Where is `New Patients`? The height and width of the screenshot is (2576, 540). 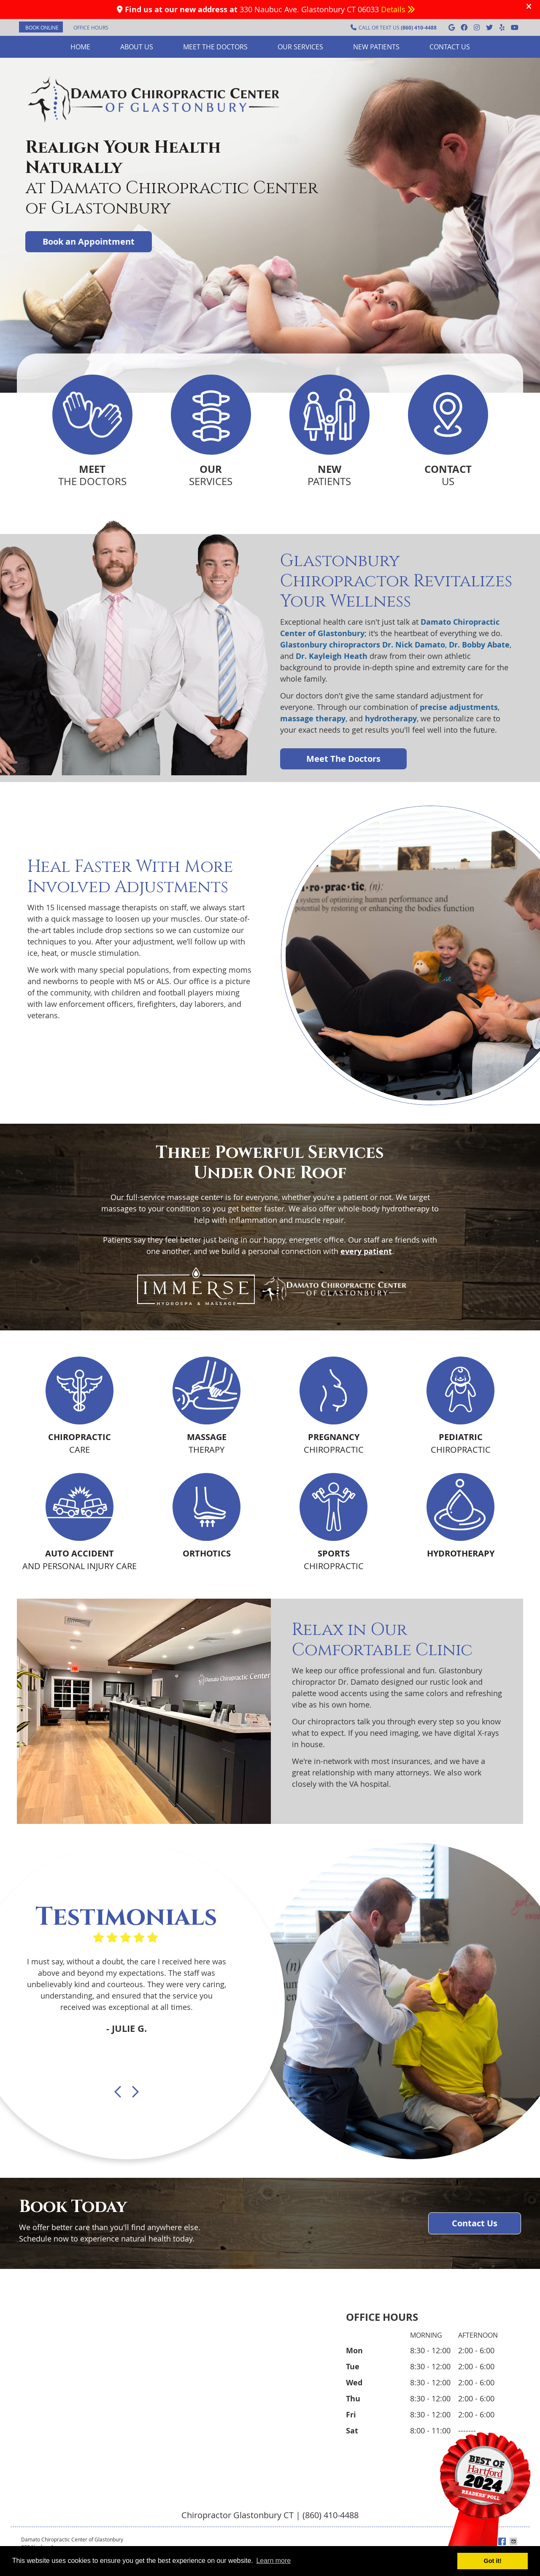 New Patients is located at coordinates (376, 46).